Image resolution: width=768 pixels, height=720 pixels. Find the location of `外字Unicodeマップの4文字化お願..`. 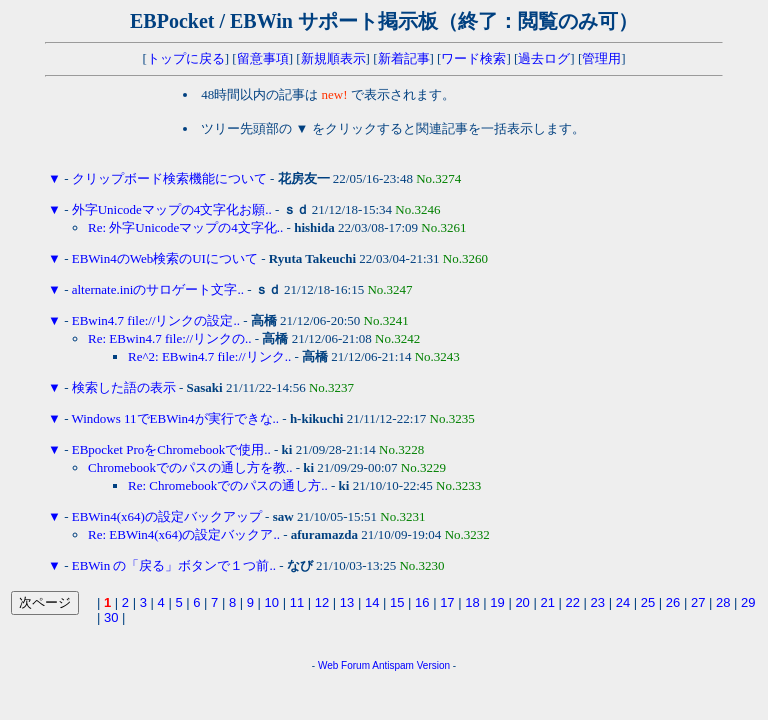

外字Unicodeマップの4文字化お願.. is located at coordinates (172, 209).